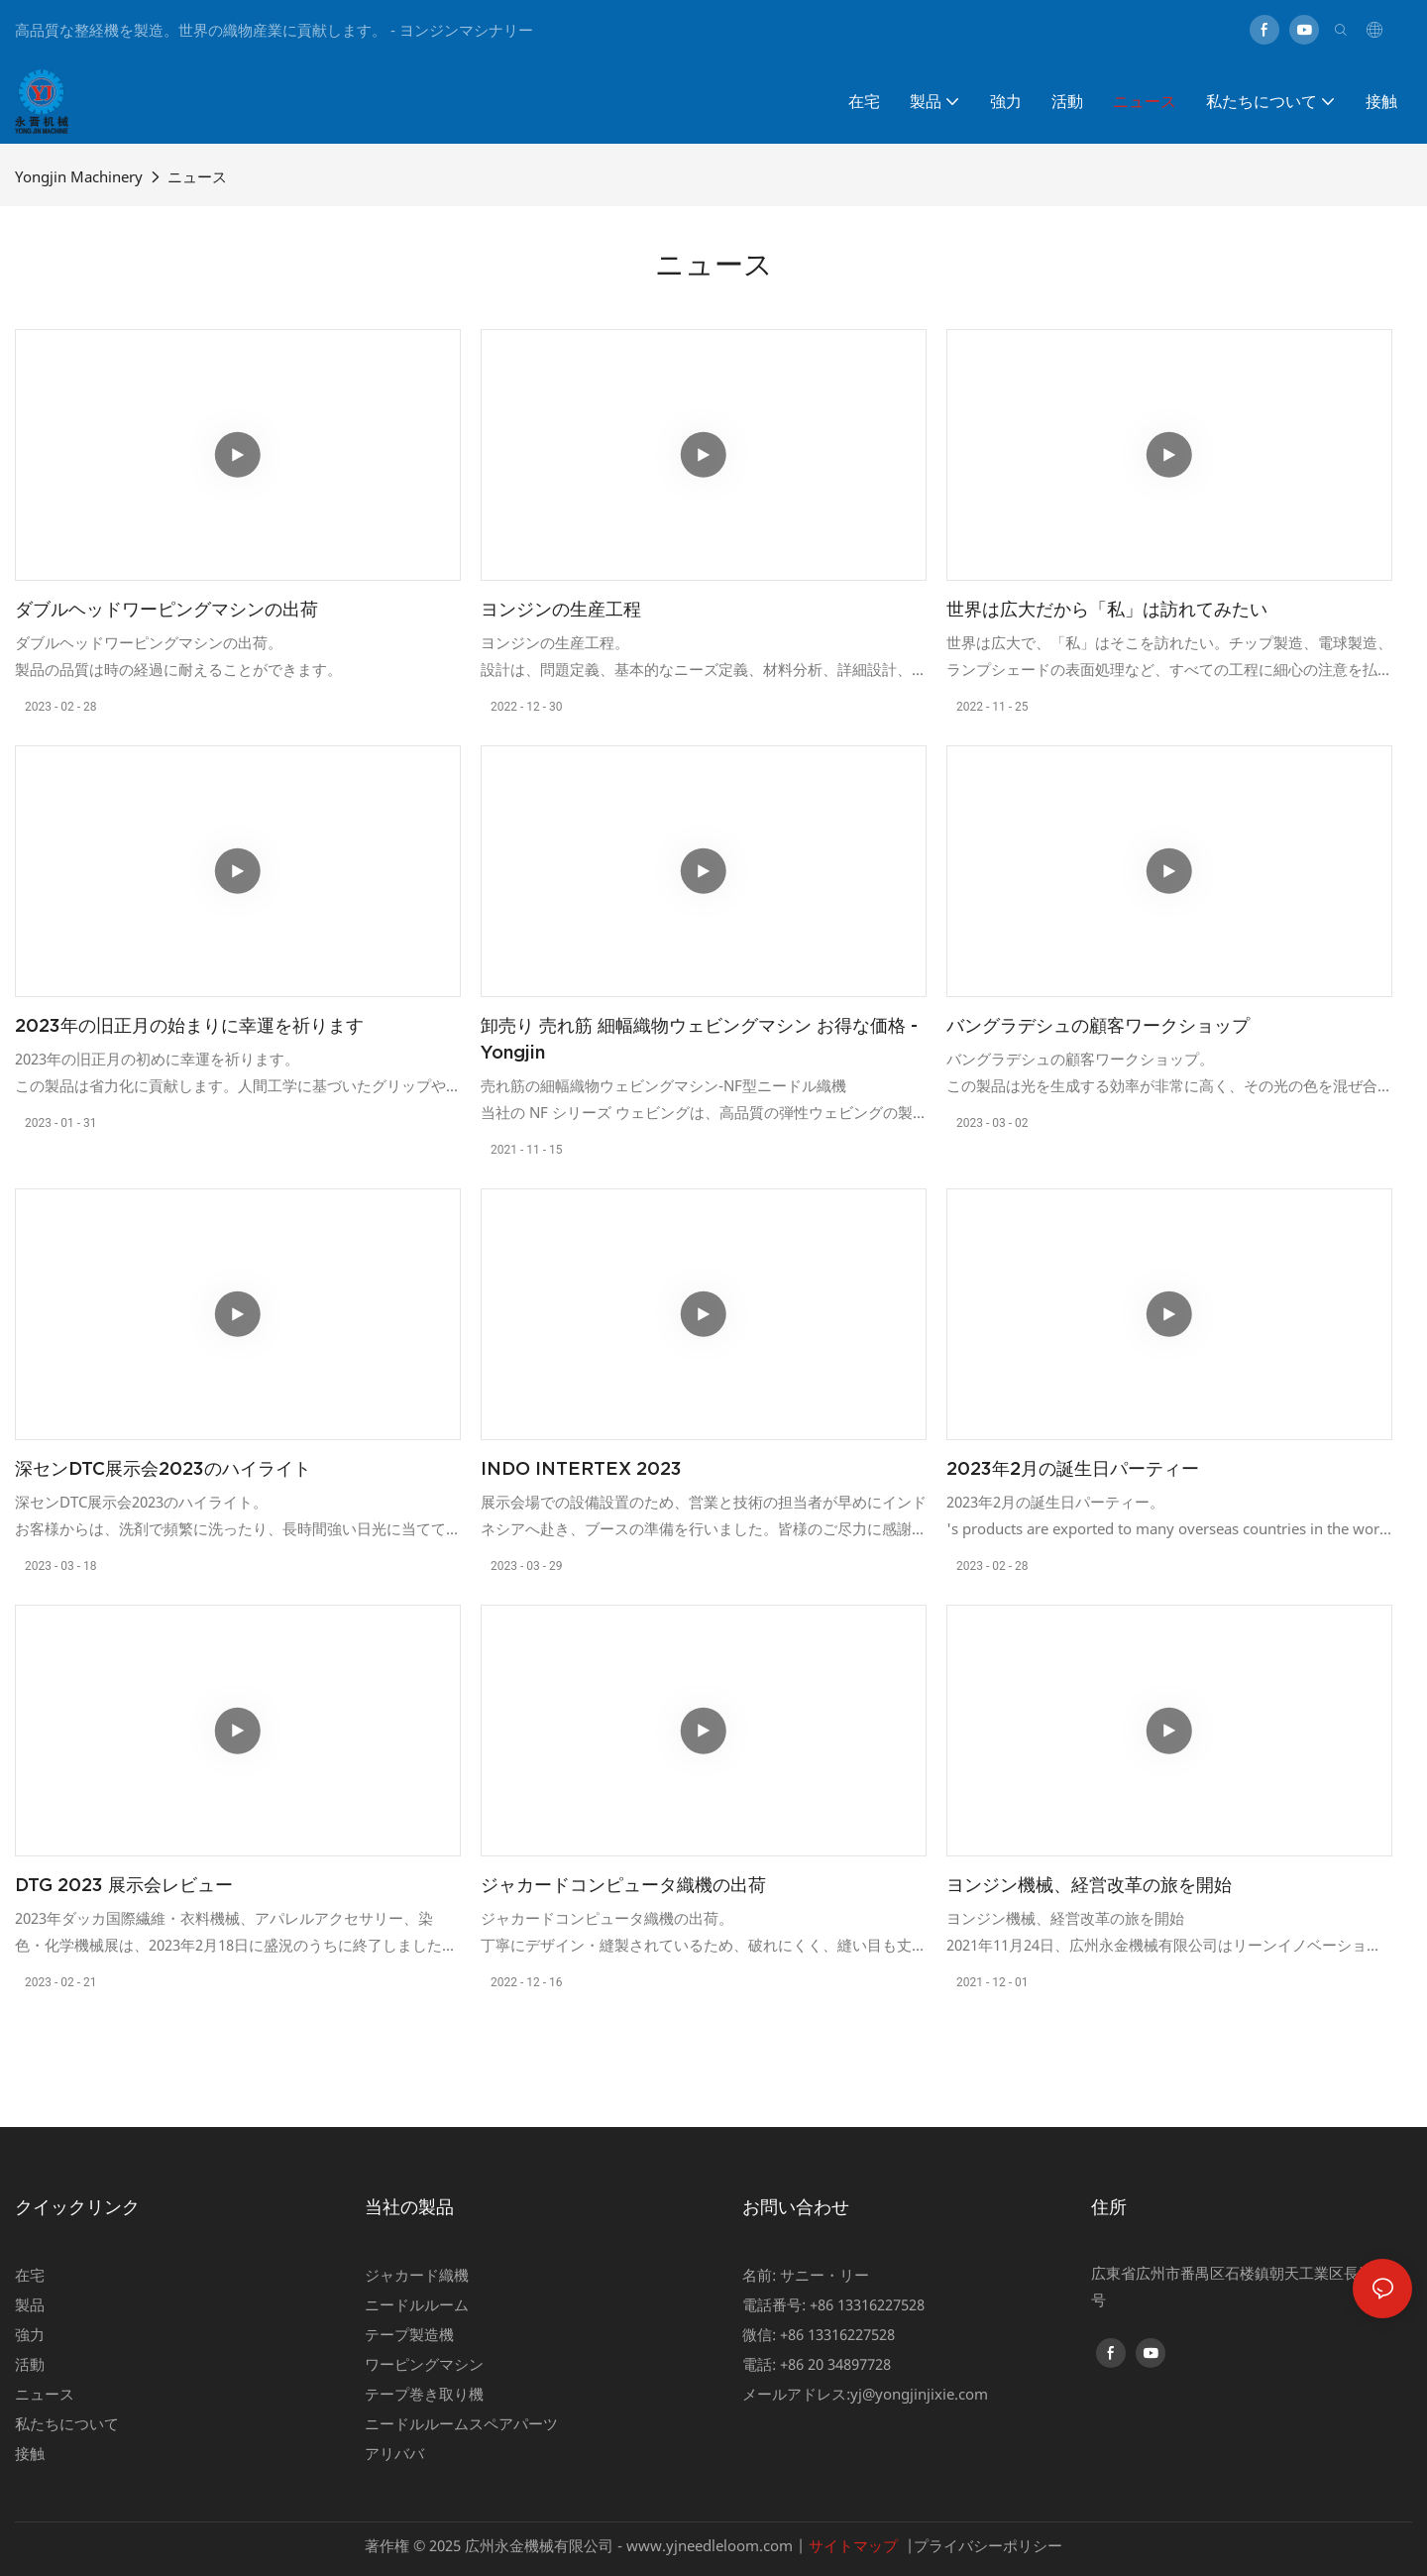 The height and width of the screenshot is (2576, 1427). Describe the element at coordinates (581, 1468) in the screenshot. I see `INDO INTERTEX 2023` at that location.